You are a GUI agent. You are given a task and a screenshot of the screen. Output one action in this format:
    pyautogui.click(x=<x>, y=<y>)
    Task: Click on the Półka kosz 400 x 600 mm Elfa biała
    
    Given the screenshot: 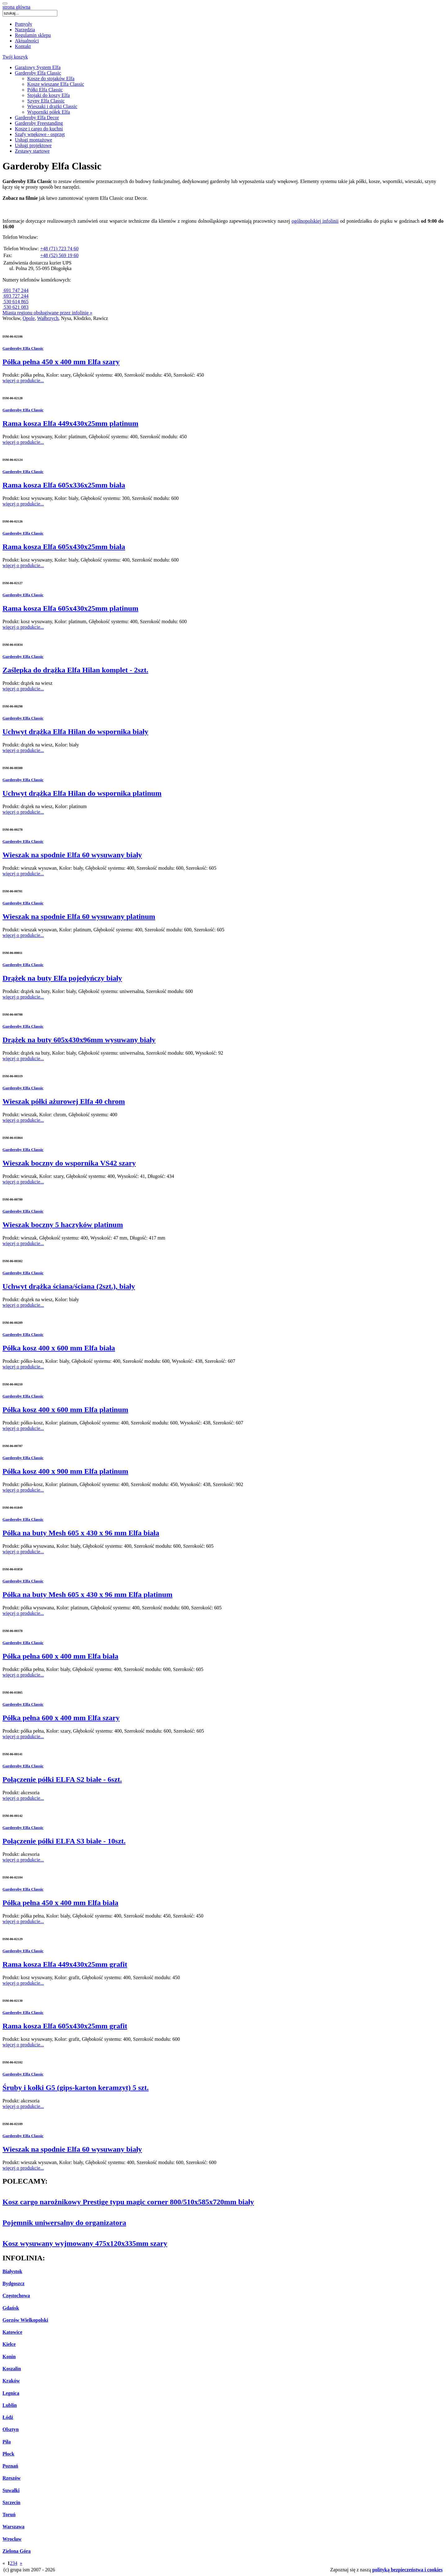 What is the action you would take?
    pyautogui.click(x=58, y=1348)
    